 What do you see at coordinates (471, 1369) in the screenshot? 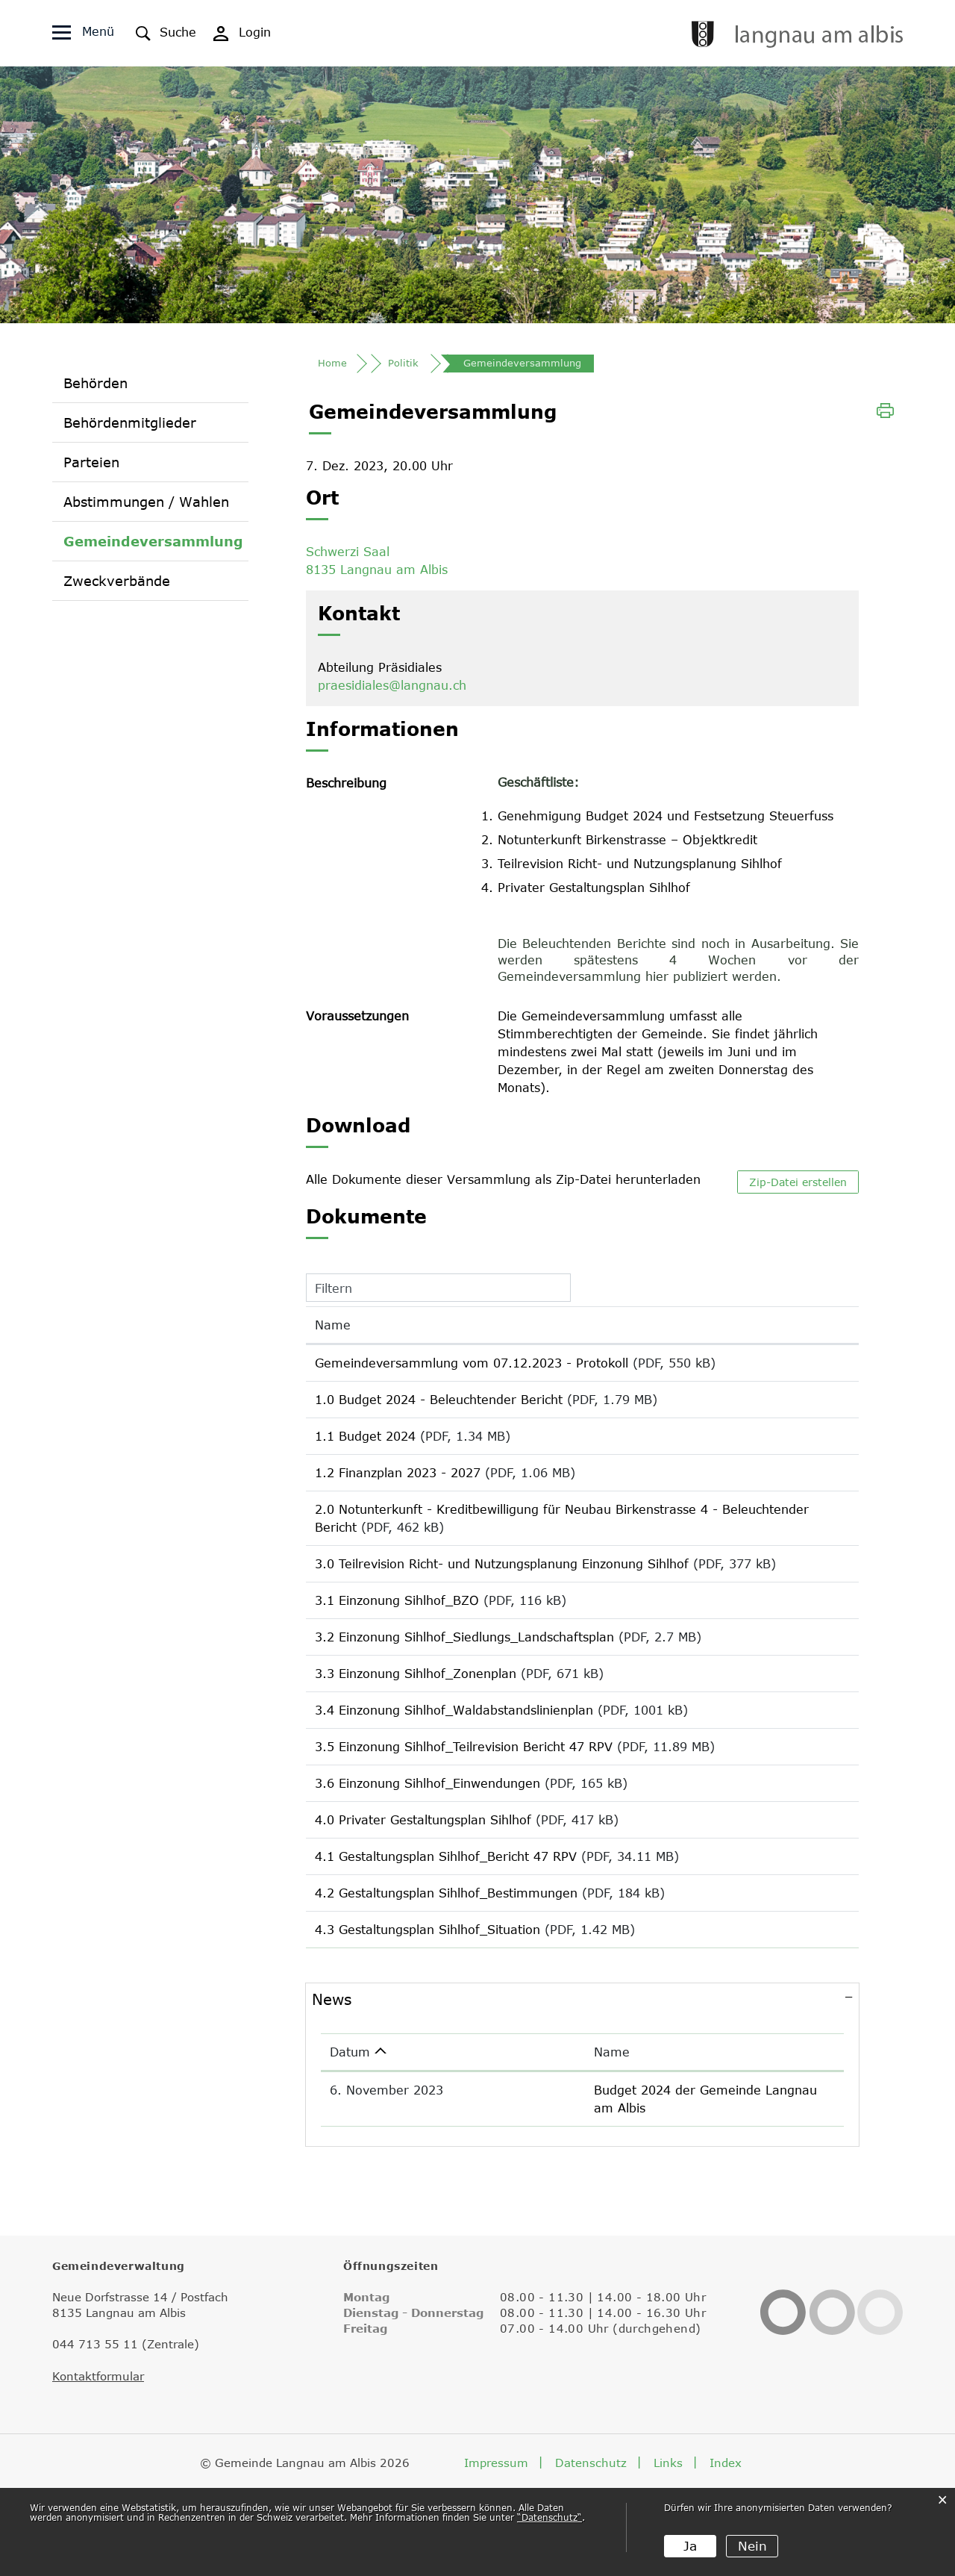
I see `Gemeindeversammlung vom 07.12.2023 - Protokoll` at bounding box center [471, 1369].